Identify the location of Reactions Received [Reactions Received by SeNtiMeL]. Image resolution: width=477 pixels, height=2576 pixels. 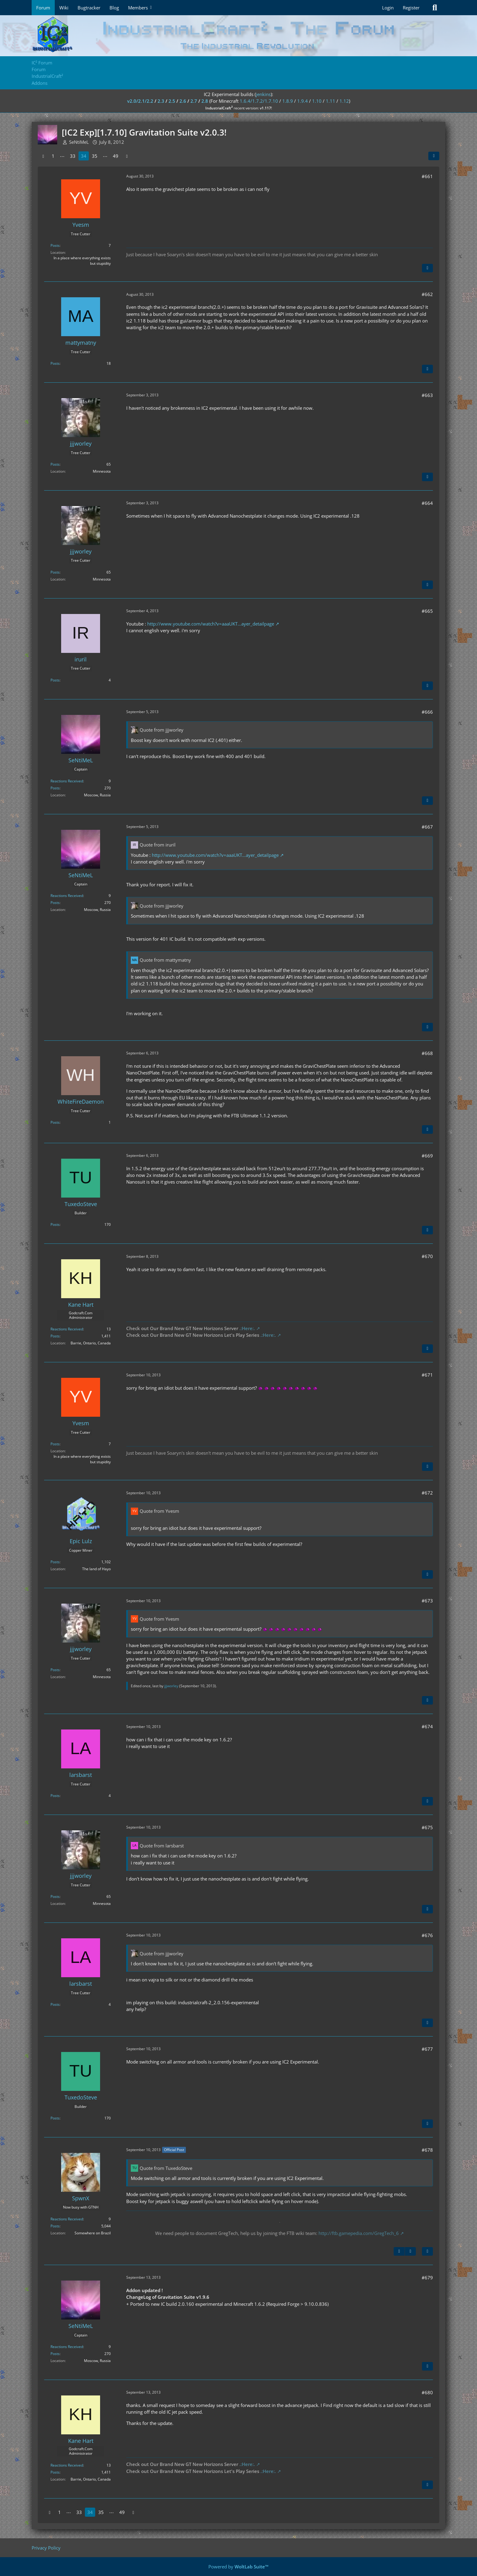
(66, 781).